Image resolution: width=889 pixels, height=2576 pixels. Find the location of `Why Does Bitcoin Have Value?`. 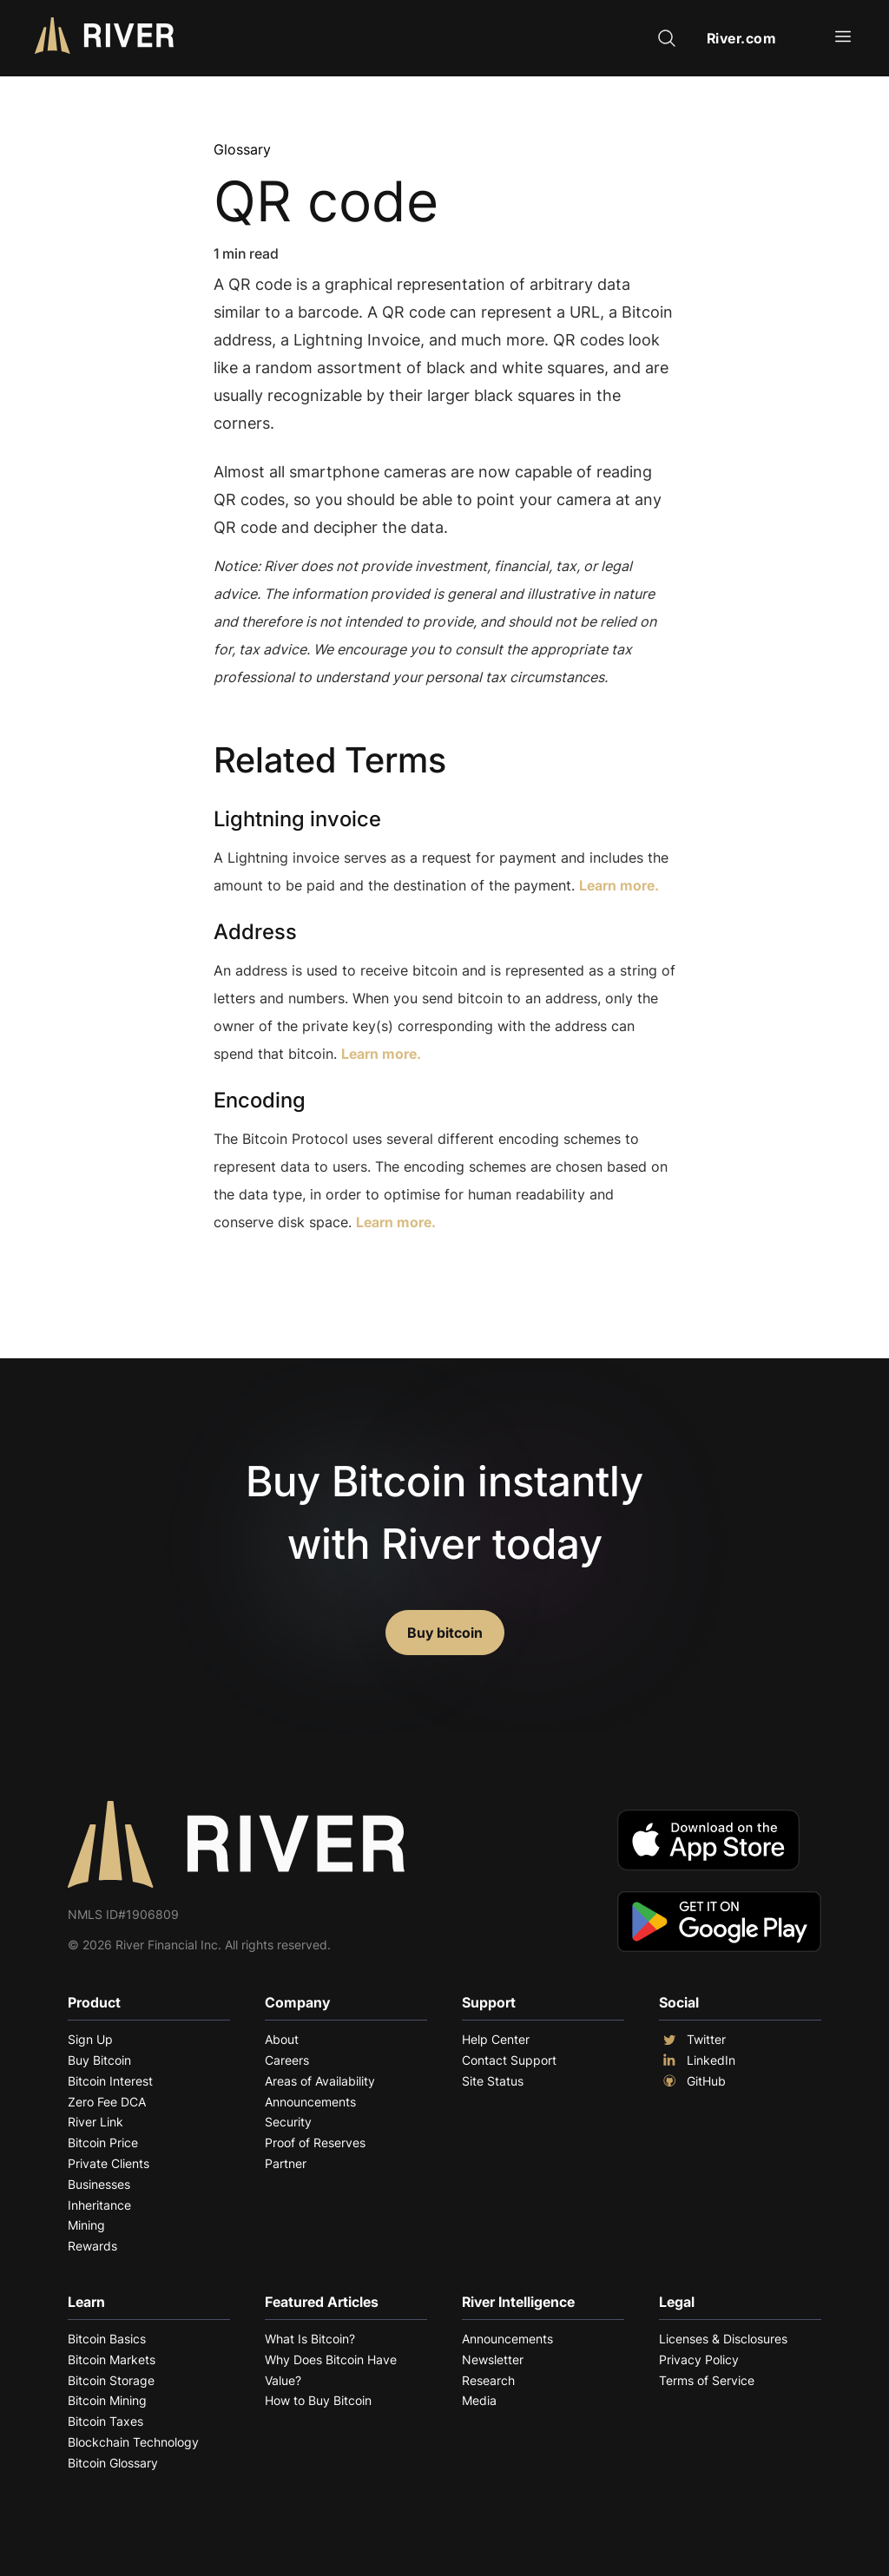

Why Does Bitcoin Have Value? is located at coordinates (331, 2370).